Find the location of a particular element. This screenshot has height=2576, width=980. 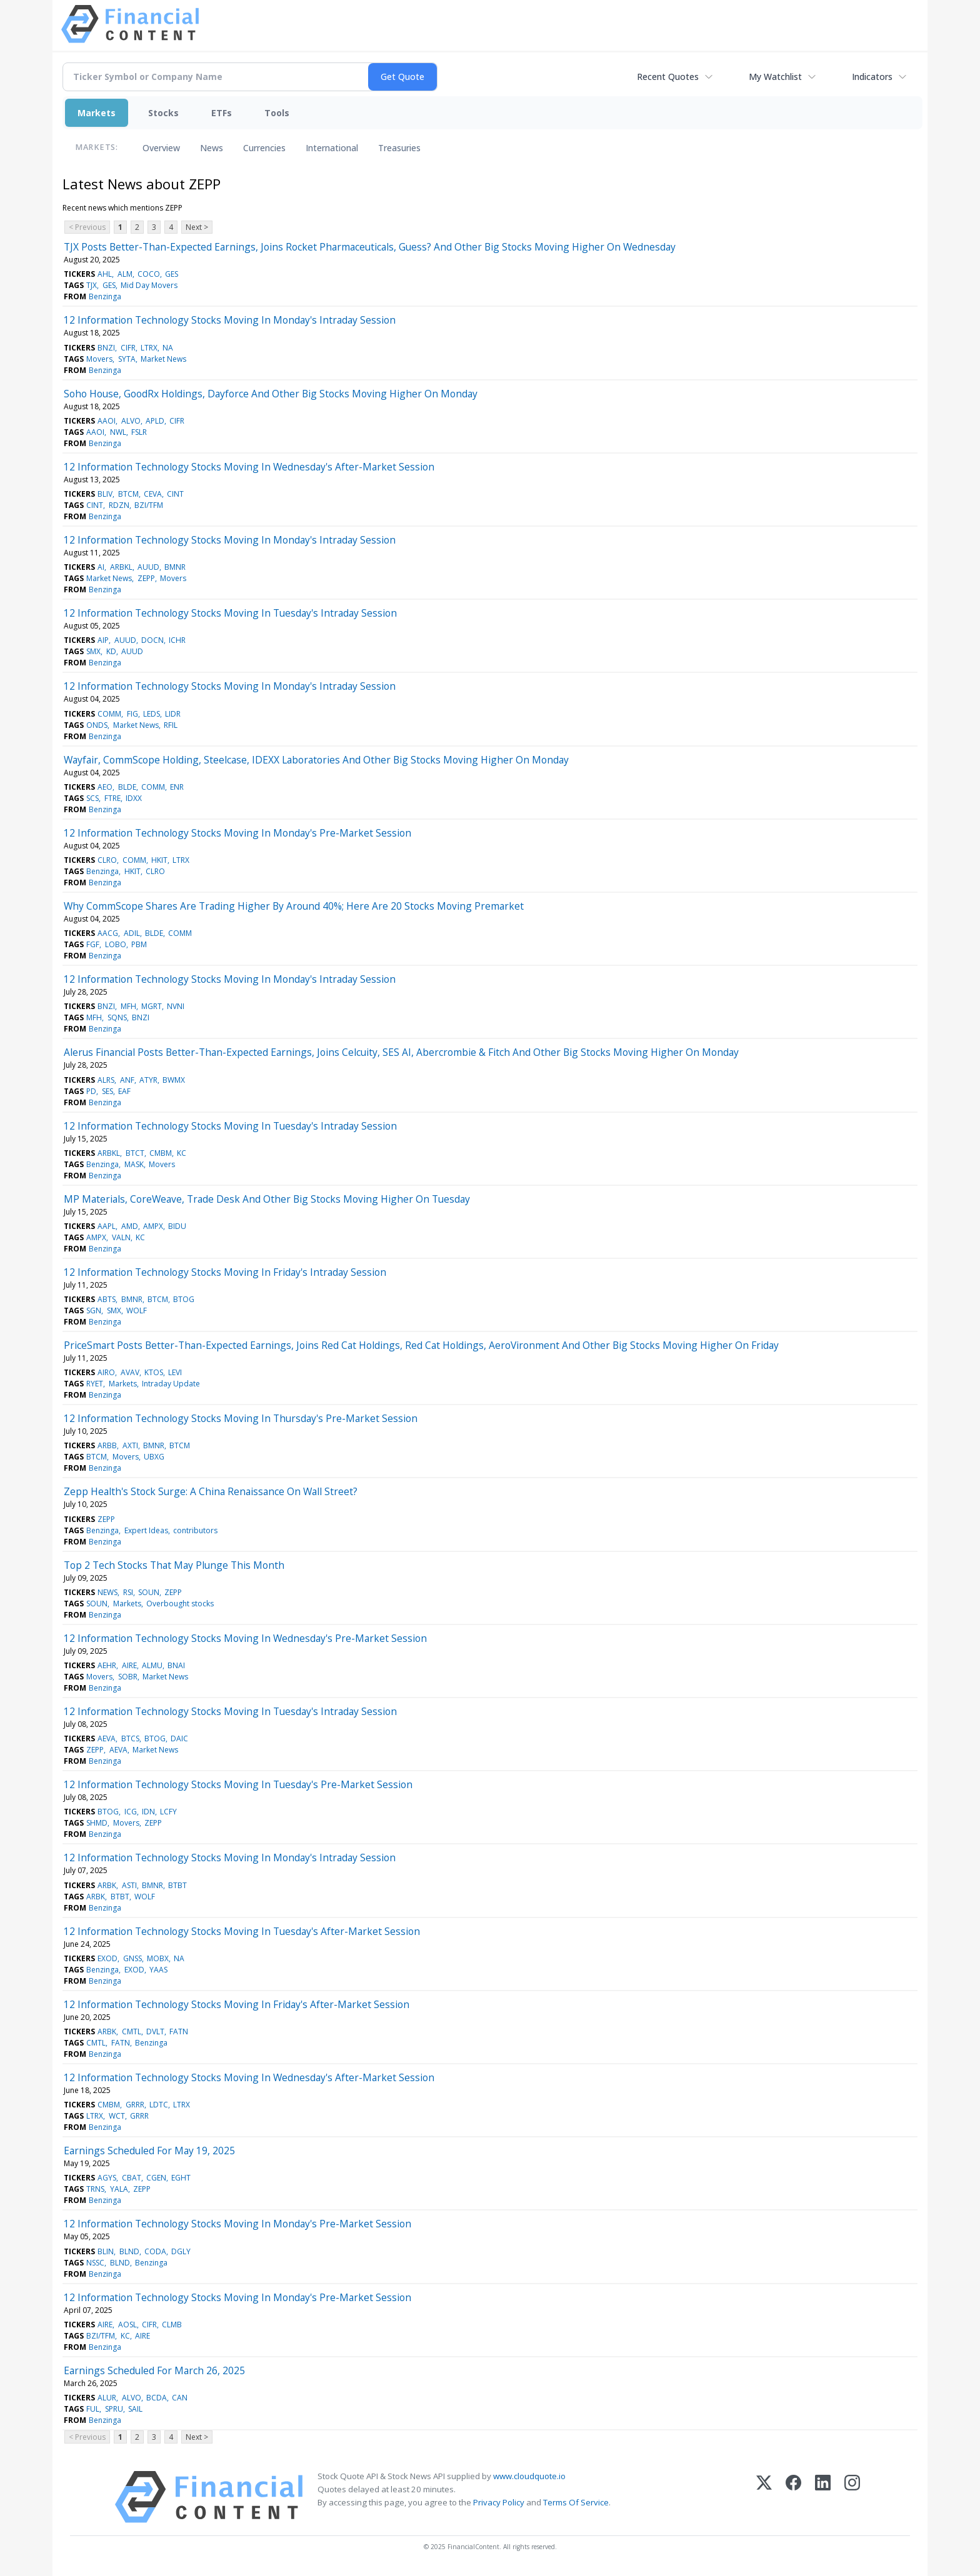

BTCT is located at coordinates (135, 1153).